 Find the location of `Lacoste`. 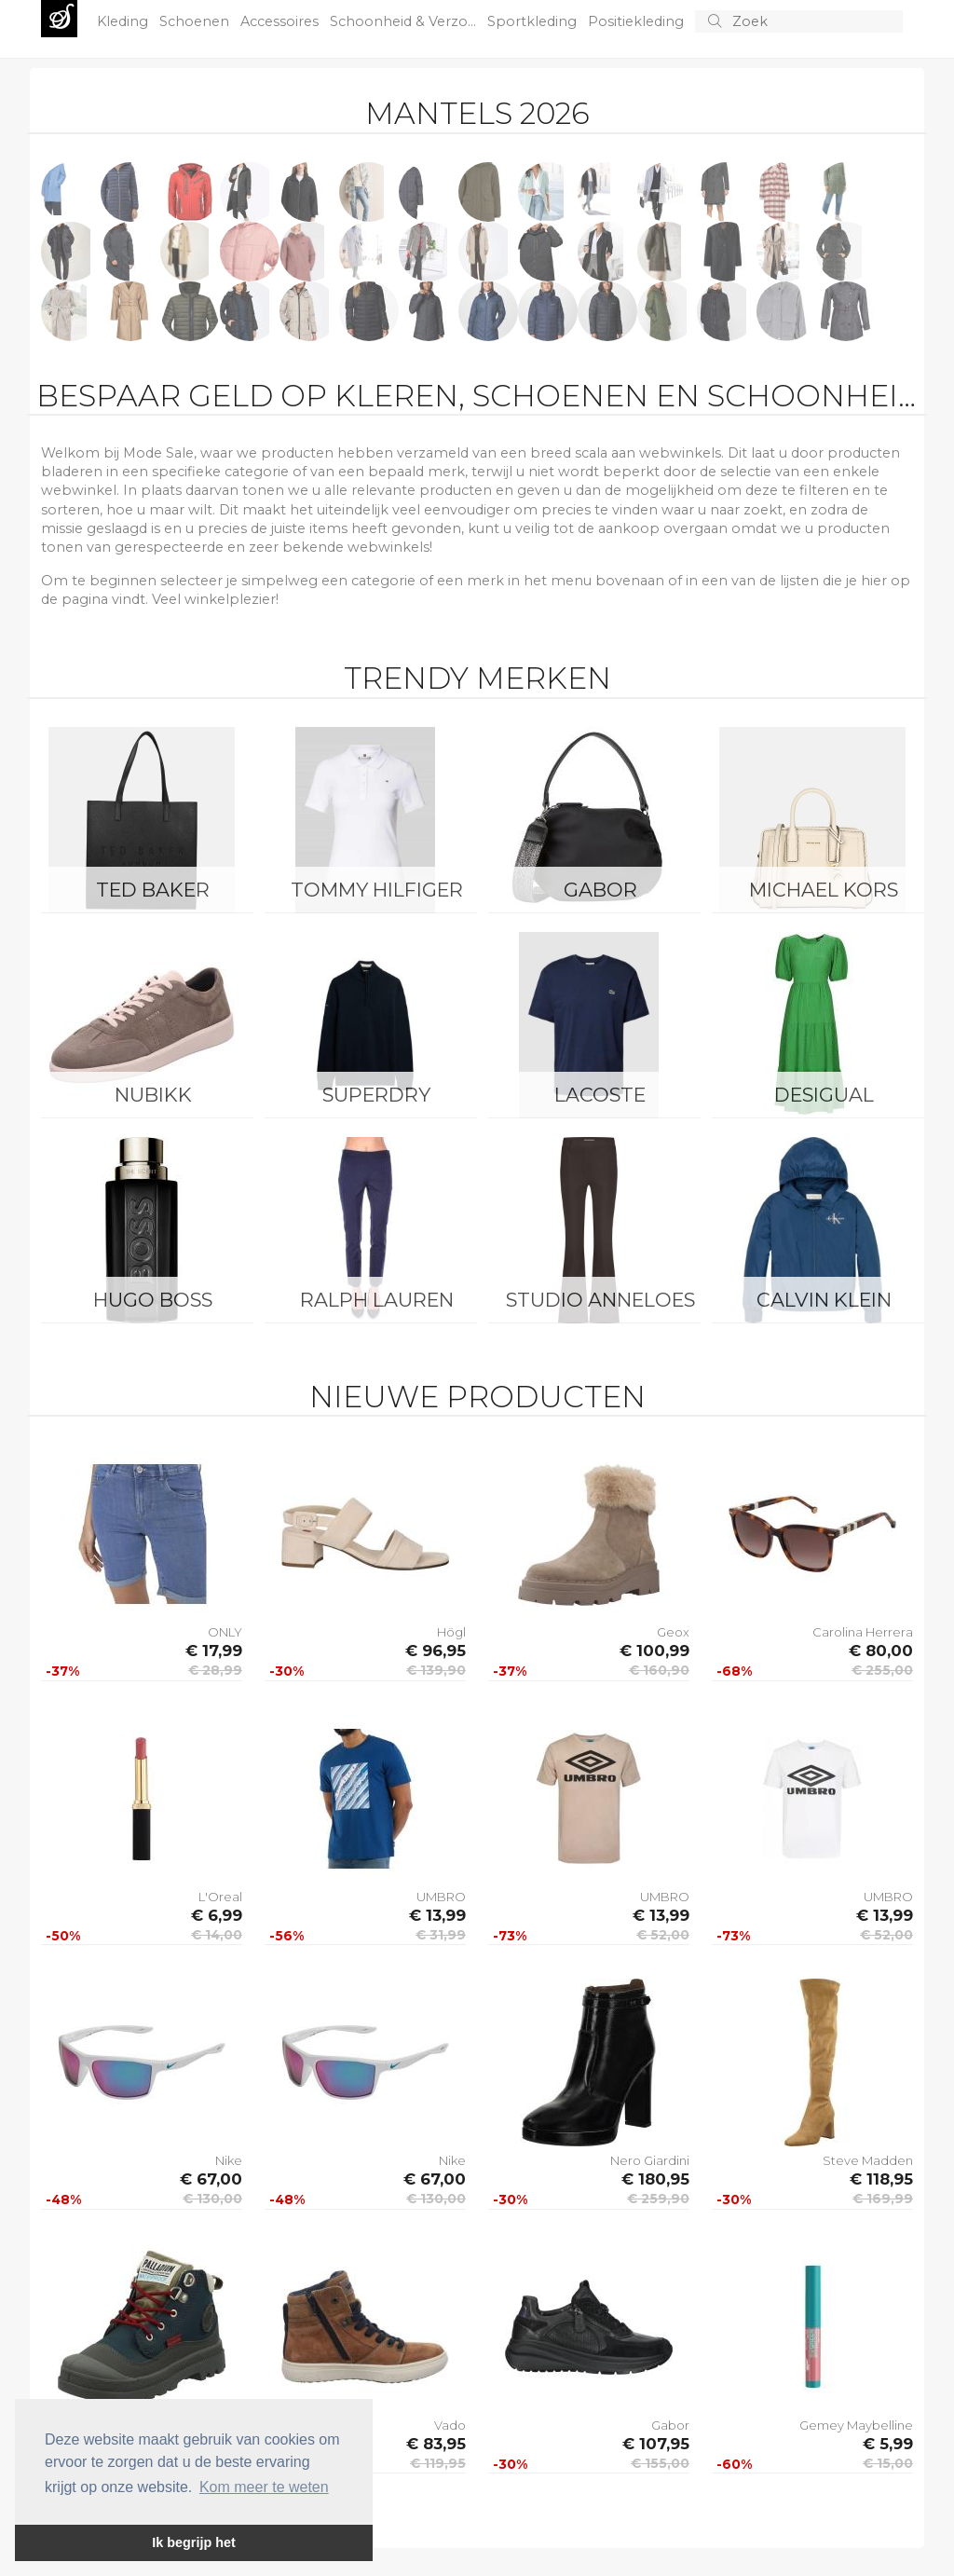

Lacoste is located at coordinates (600, 1094).